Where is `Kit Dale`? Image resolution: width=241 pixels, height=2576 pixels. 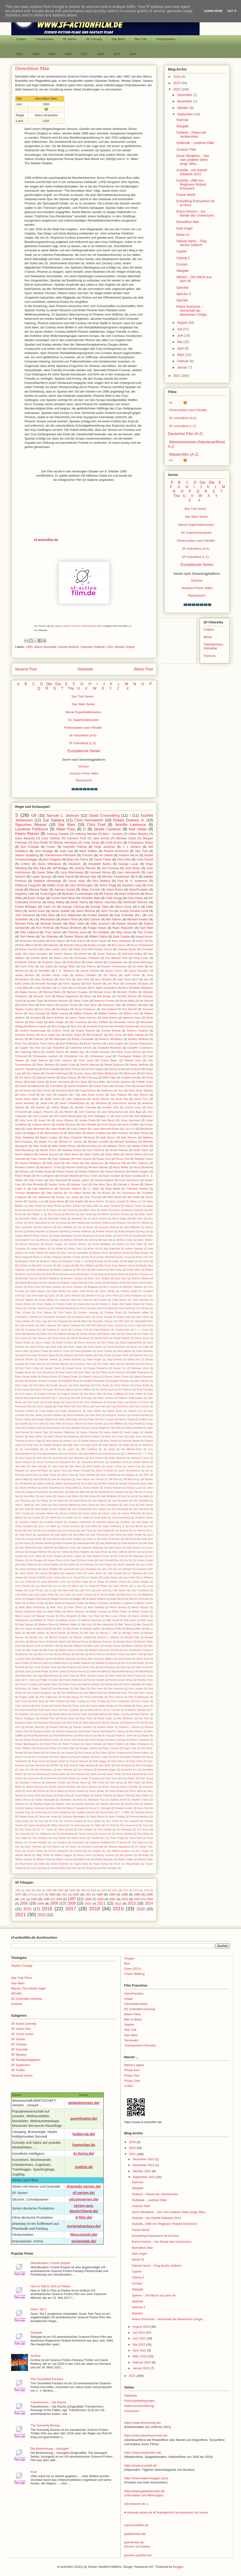 Kit Dale is located at coordinates (71, 1560).